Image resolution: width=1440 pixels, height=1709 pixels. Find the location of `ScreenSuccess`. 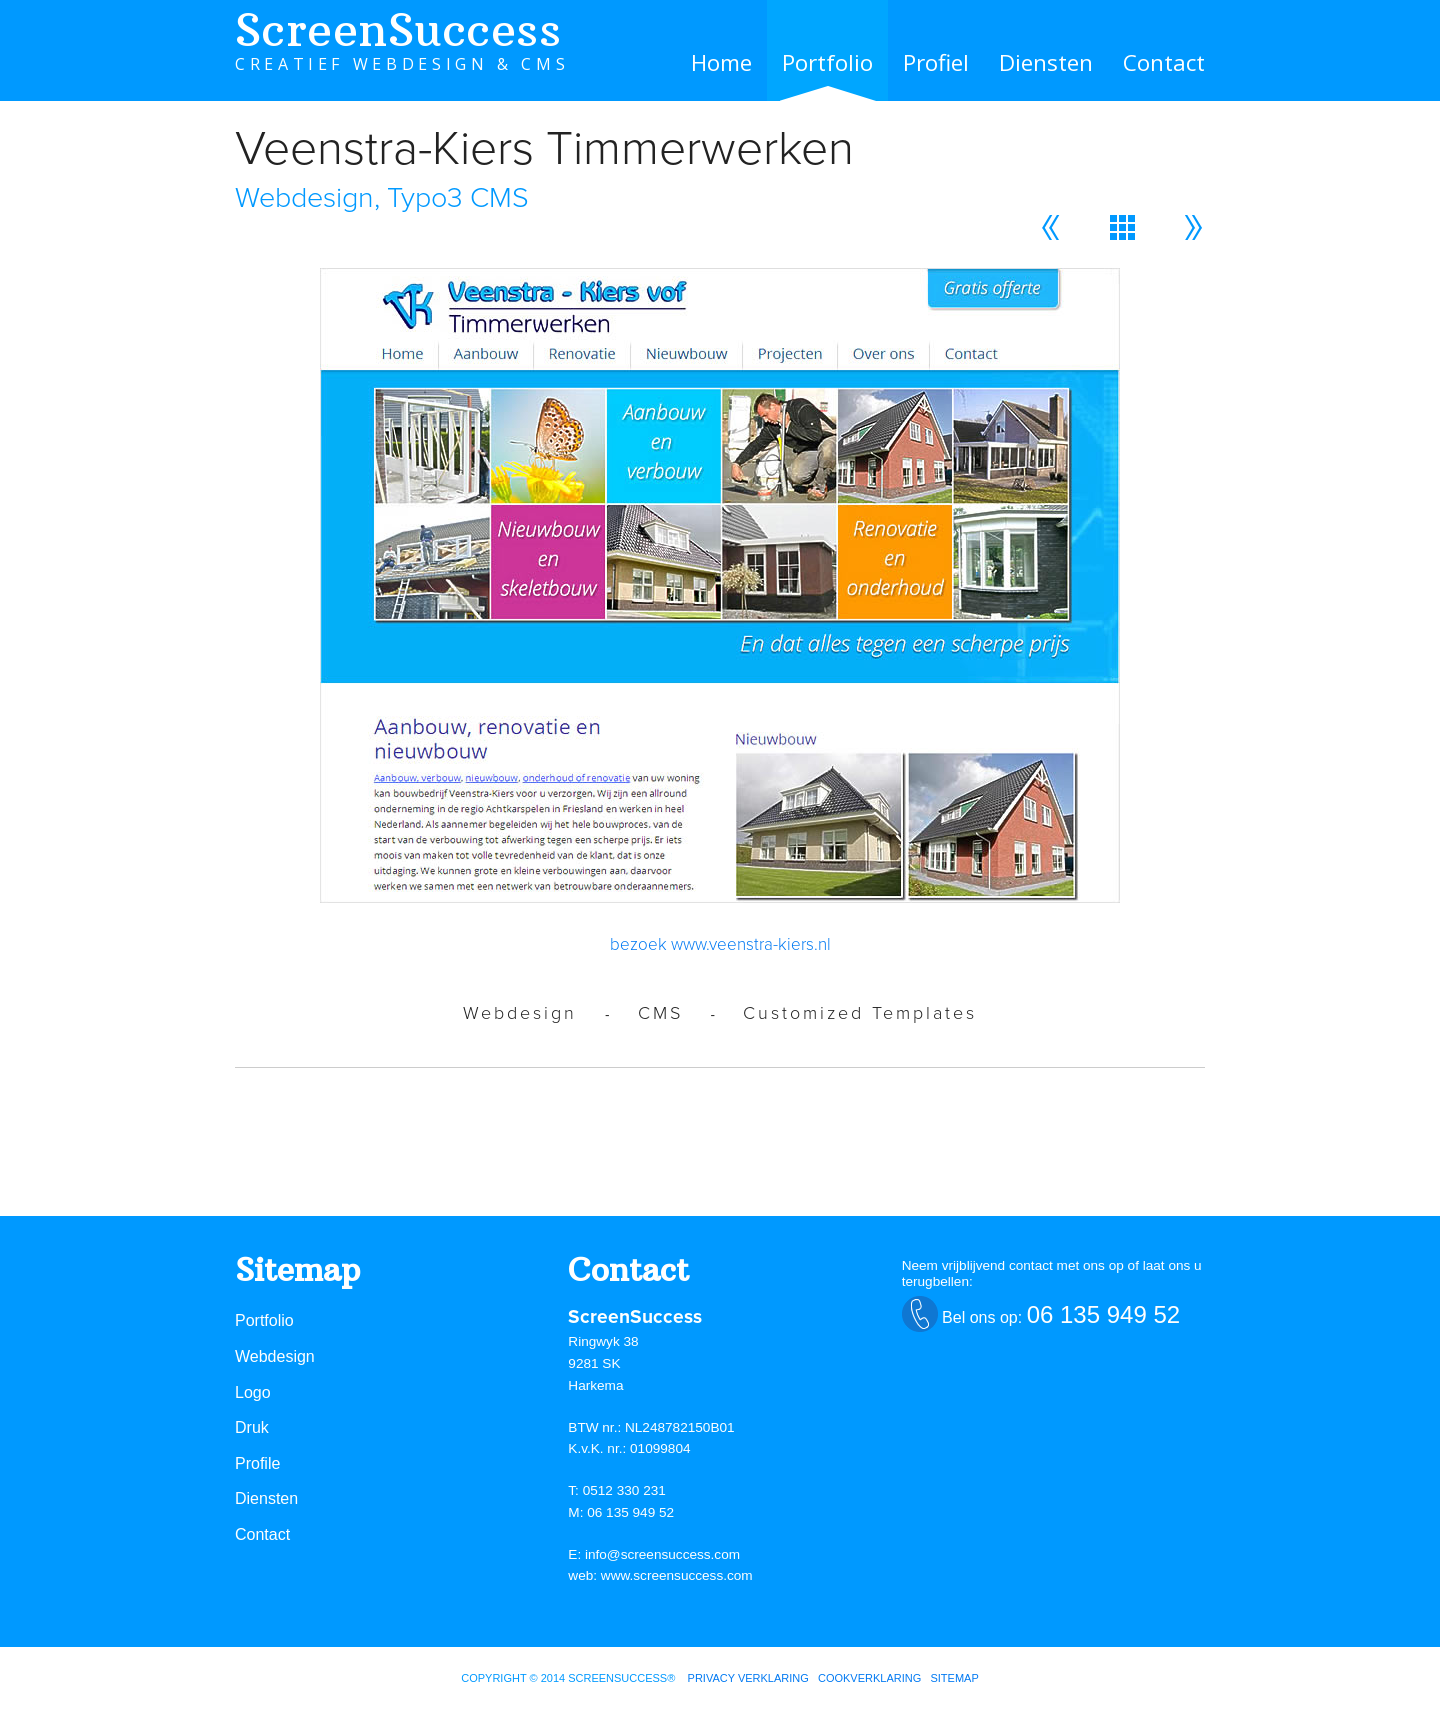

ScreenSuccess is located at coordinates (398, 29).